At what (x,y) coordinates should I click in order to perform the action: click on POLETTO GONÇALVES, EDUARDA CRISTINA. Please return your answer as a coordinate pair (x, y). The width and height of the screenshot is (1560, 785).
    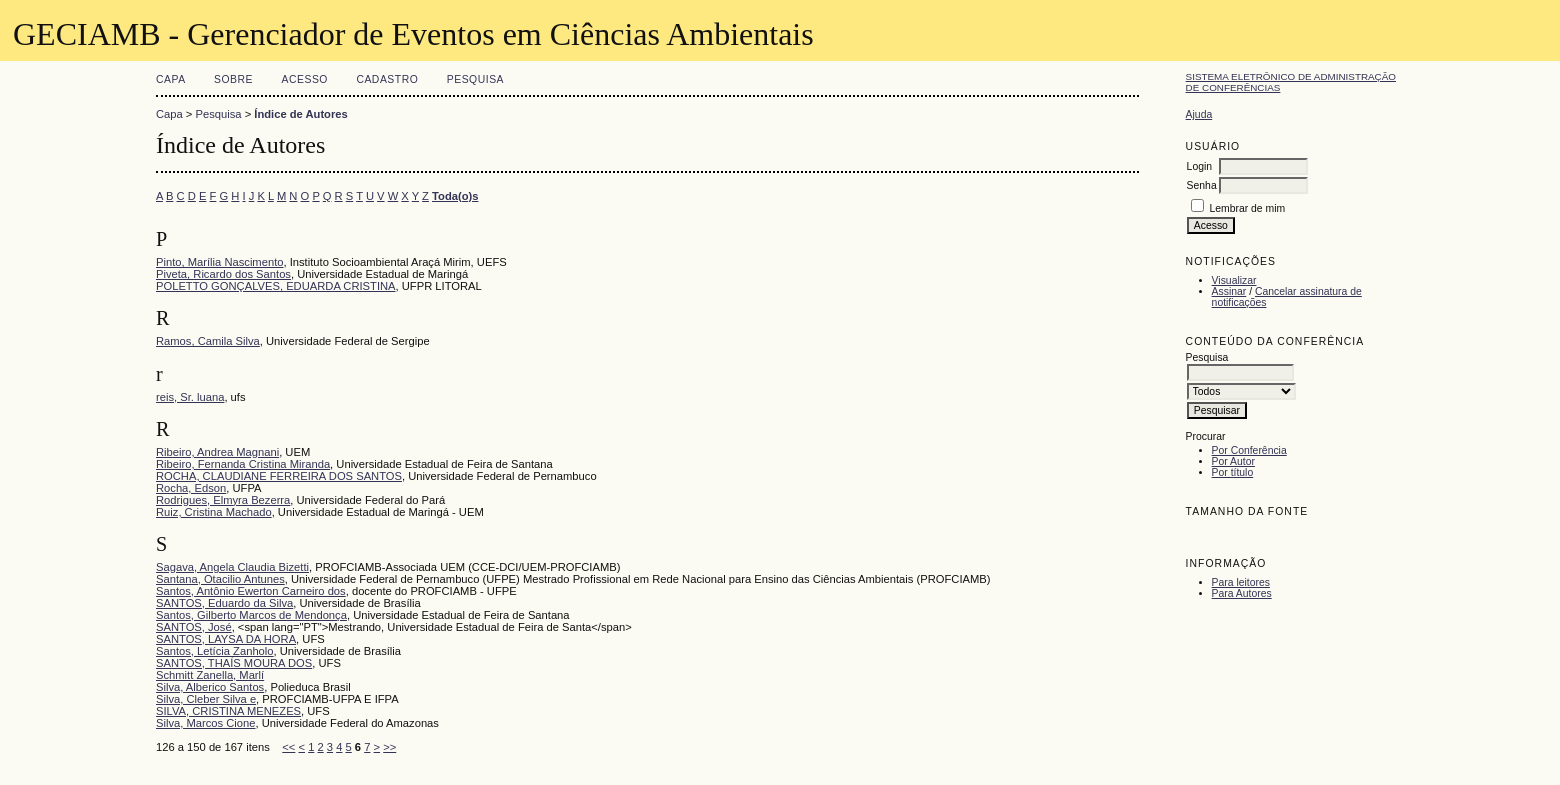
    Looking at the image, I should click on (276, 286).